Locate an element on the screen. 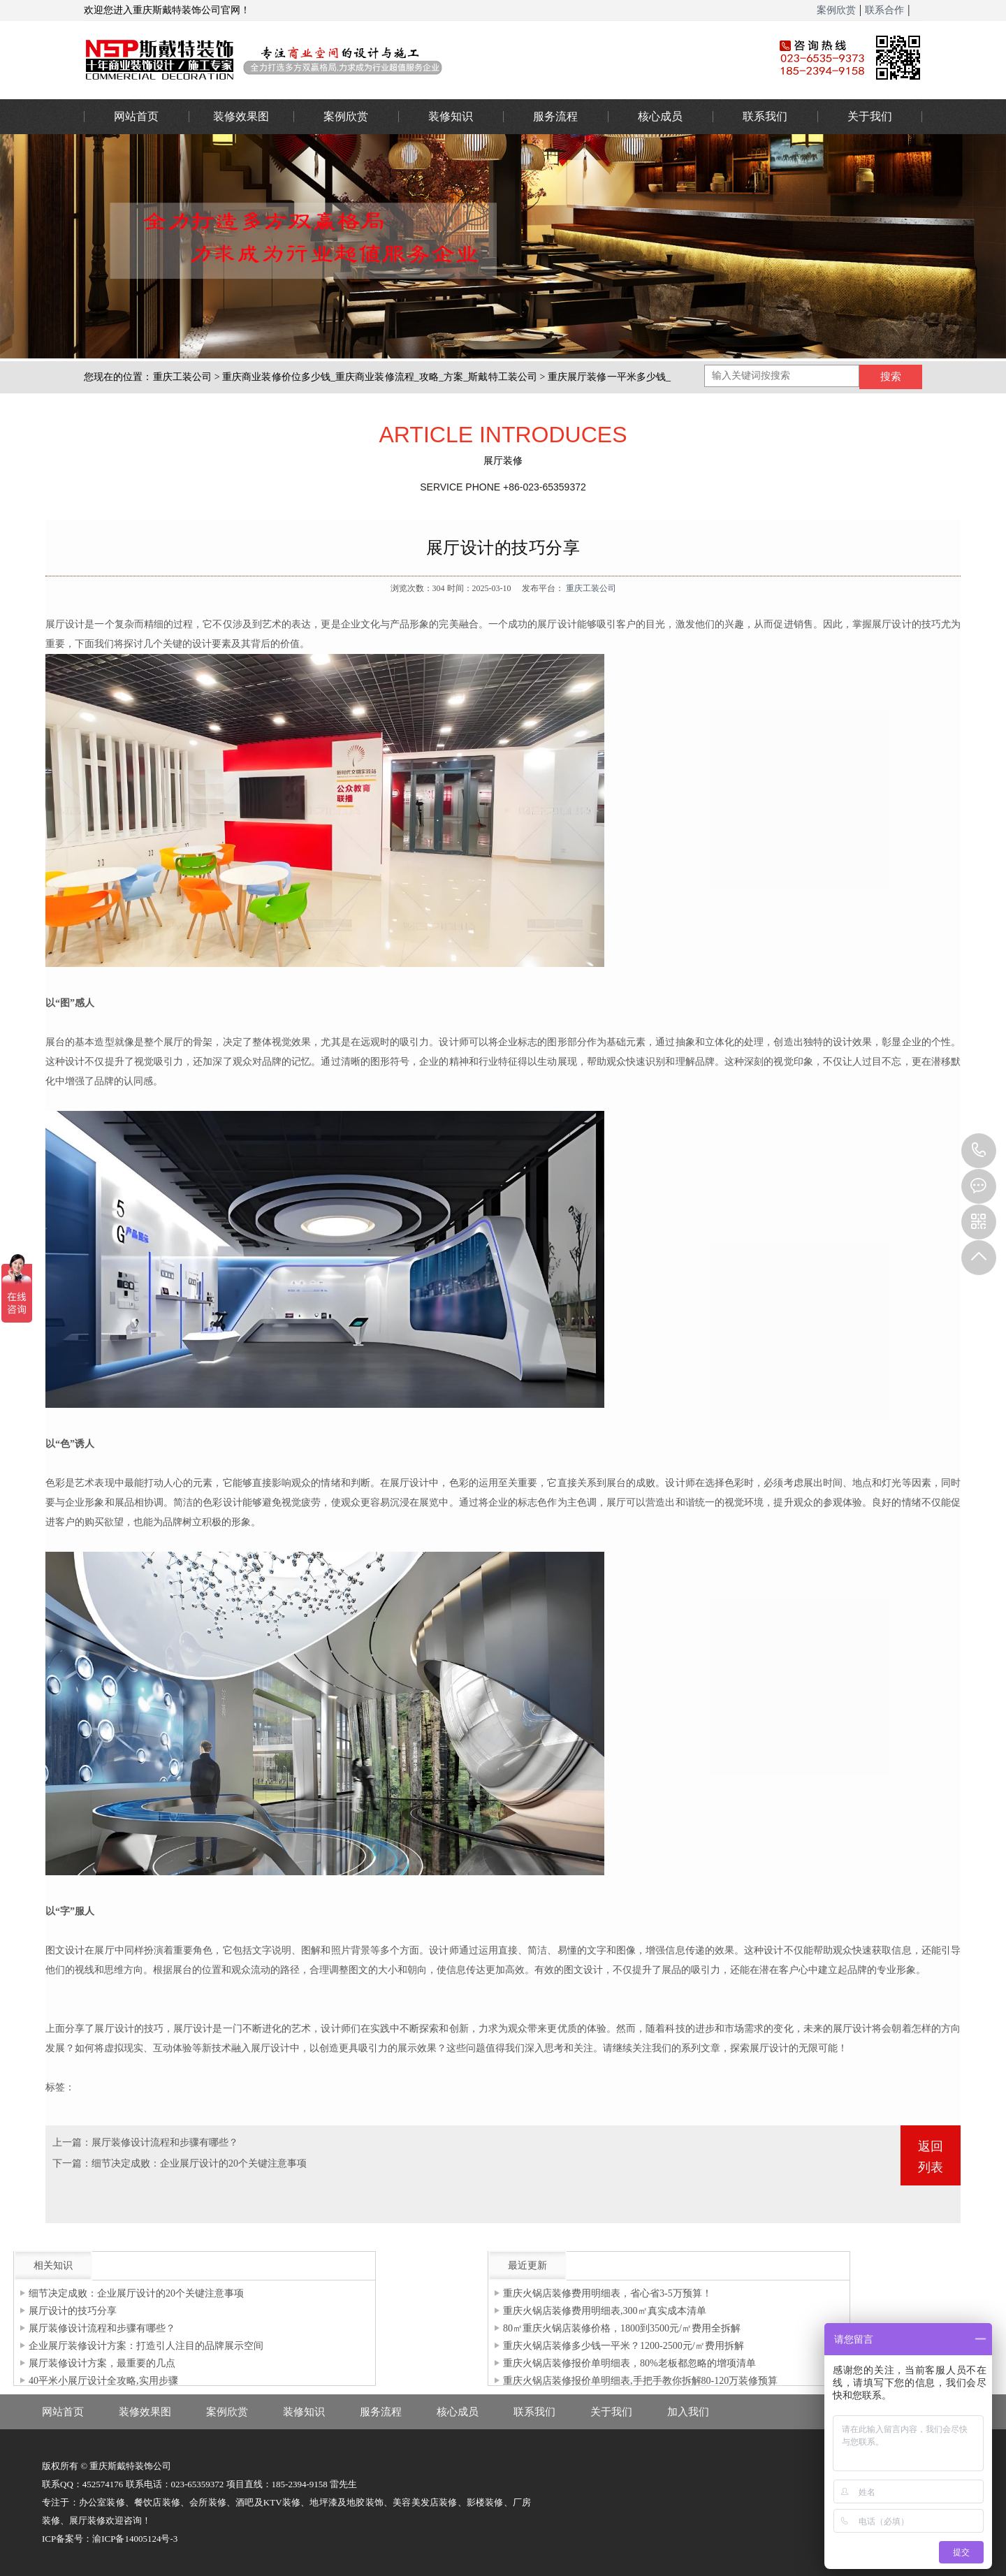 This screenshot has width=1006, height=2576. 重庆火锅店装修多少钱一平米？1200-2500元/㎡费用拆解 is located at coordinates (623, 2346).